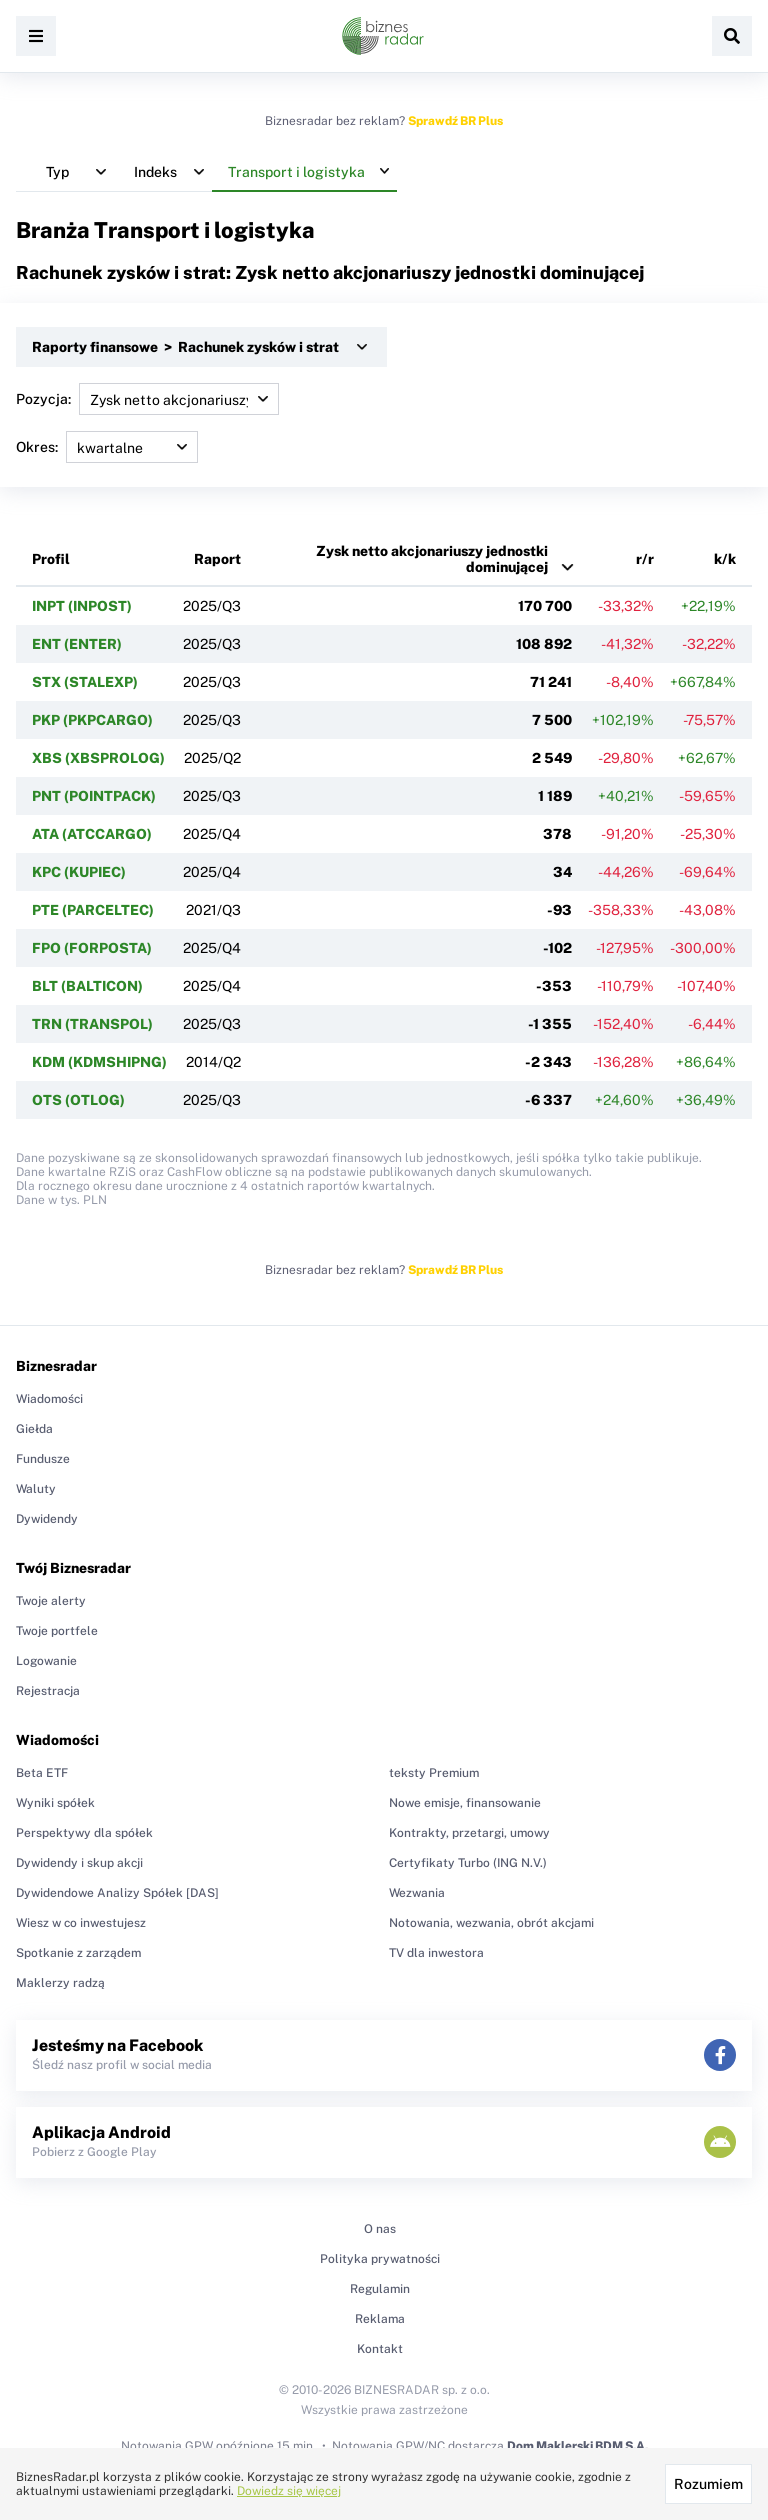 This screenshot has height=2520, width=768. What do you see at coordinates (92, 834) in the screenshot?
I see `ATA (ATCCARGO)` at bounding box center [92, 834].